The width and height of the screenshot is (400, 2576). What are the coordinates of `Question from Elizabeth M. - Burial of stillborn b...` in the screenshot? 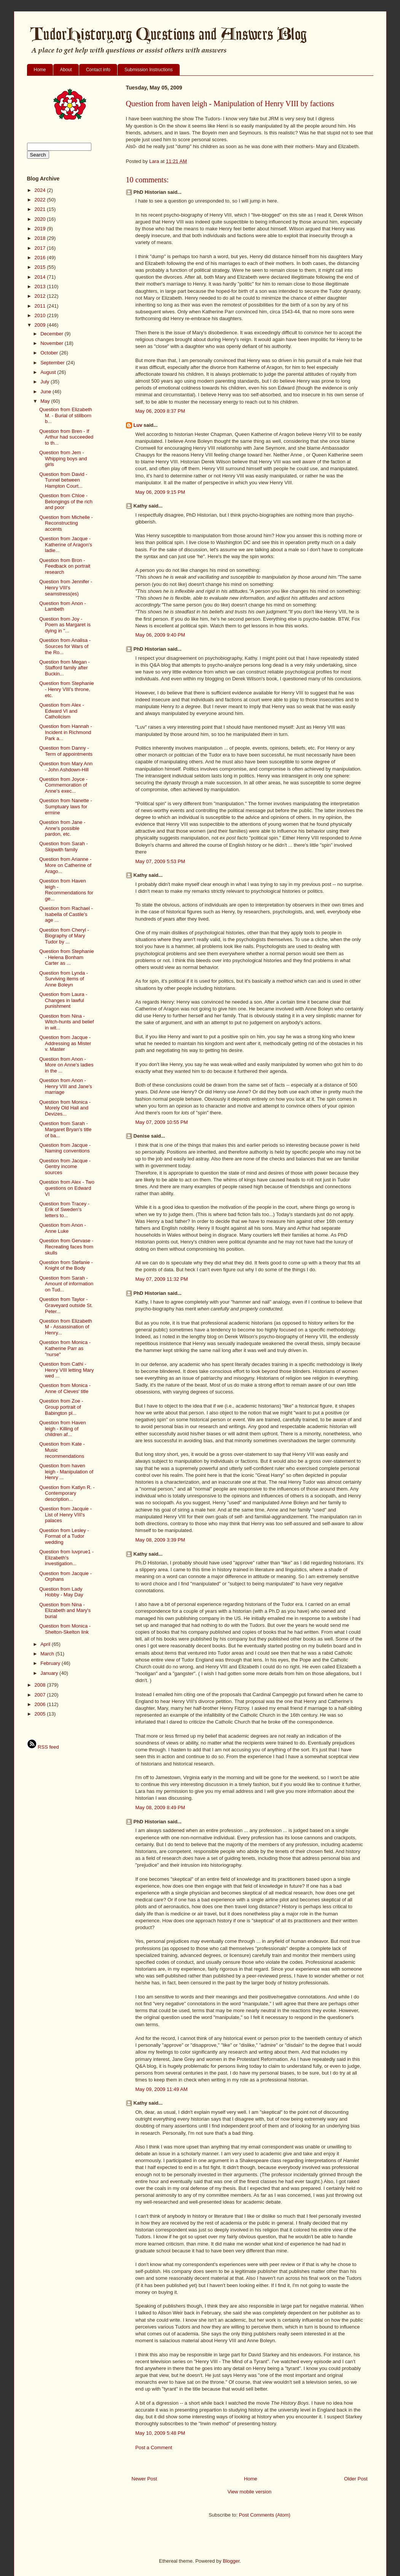 It's located at (65, 415).